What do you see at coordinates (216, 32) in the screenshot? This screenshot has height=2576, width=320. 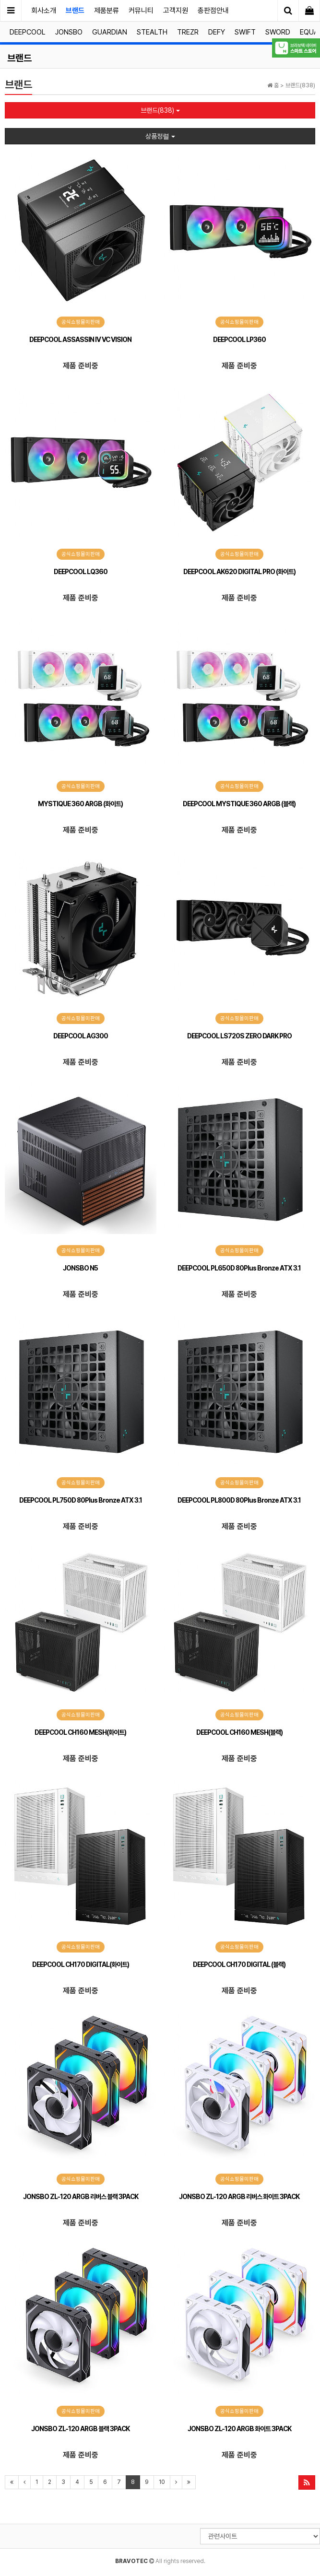 I see `DEFY` at bounding box center [216, 32].